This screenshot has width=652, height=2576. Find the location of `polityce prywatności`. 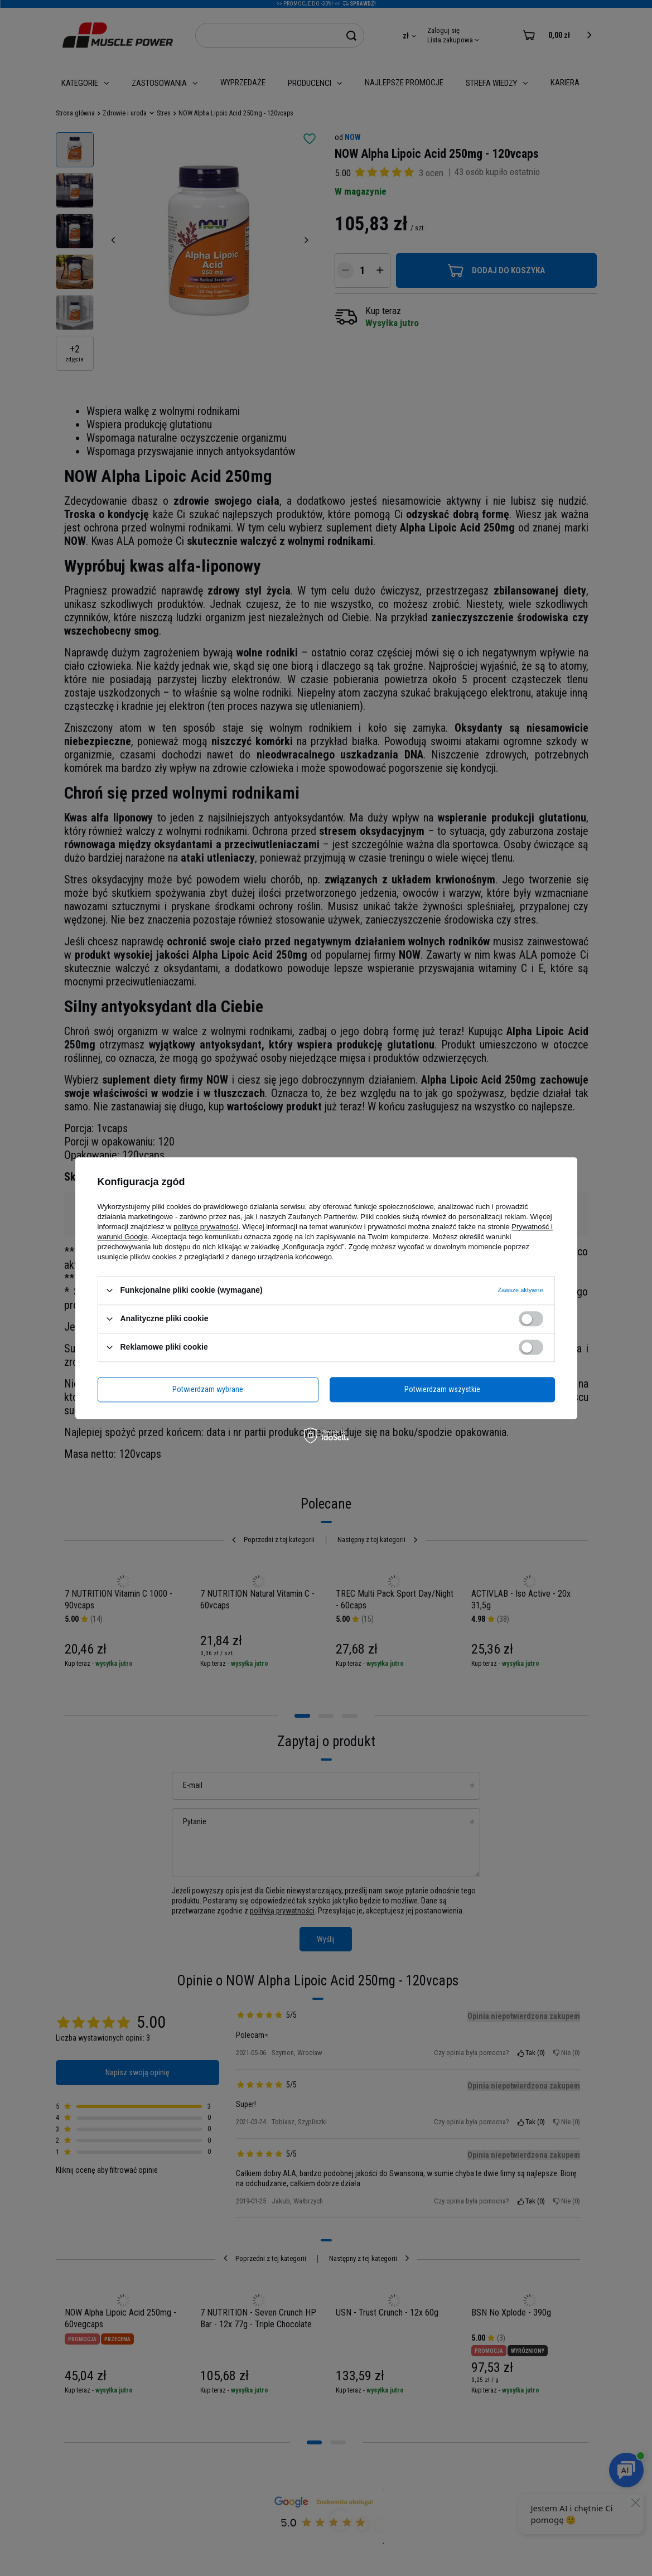

polityce prywatności is located at coordinates (205, 1226).